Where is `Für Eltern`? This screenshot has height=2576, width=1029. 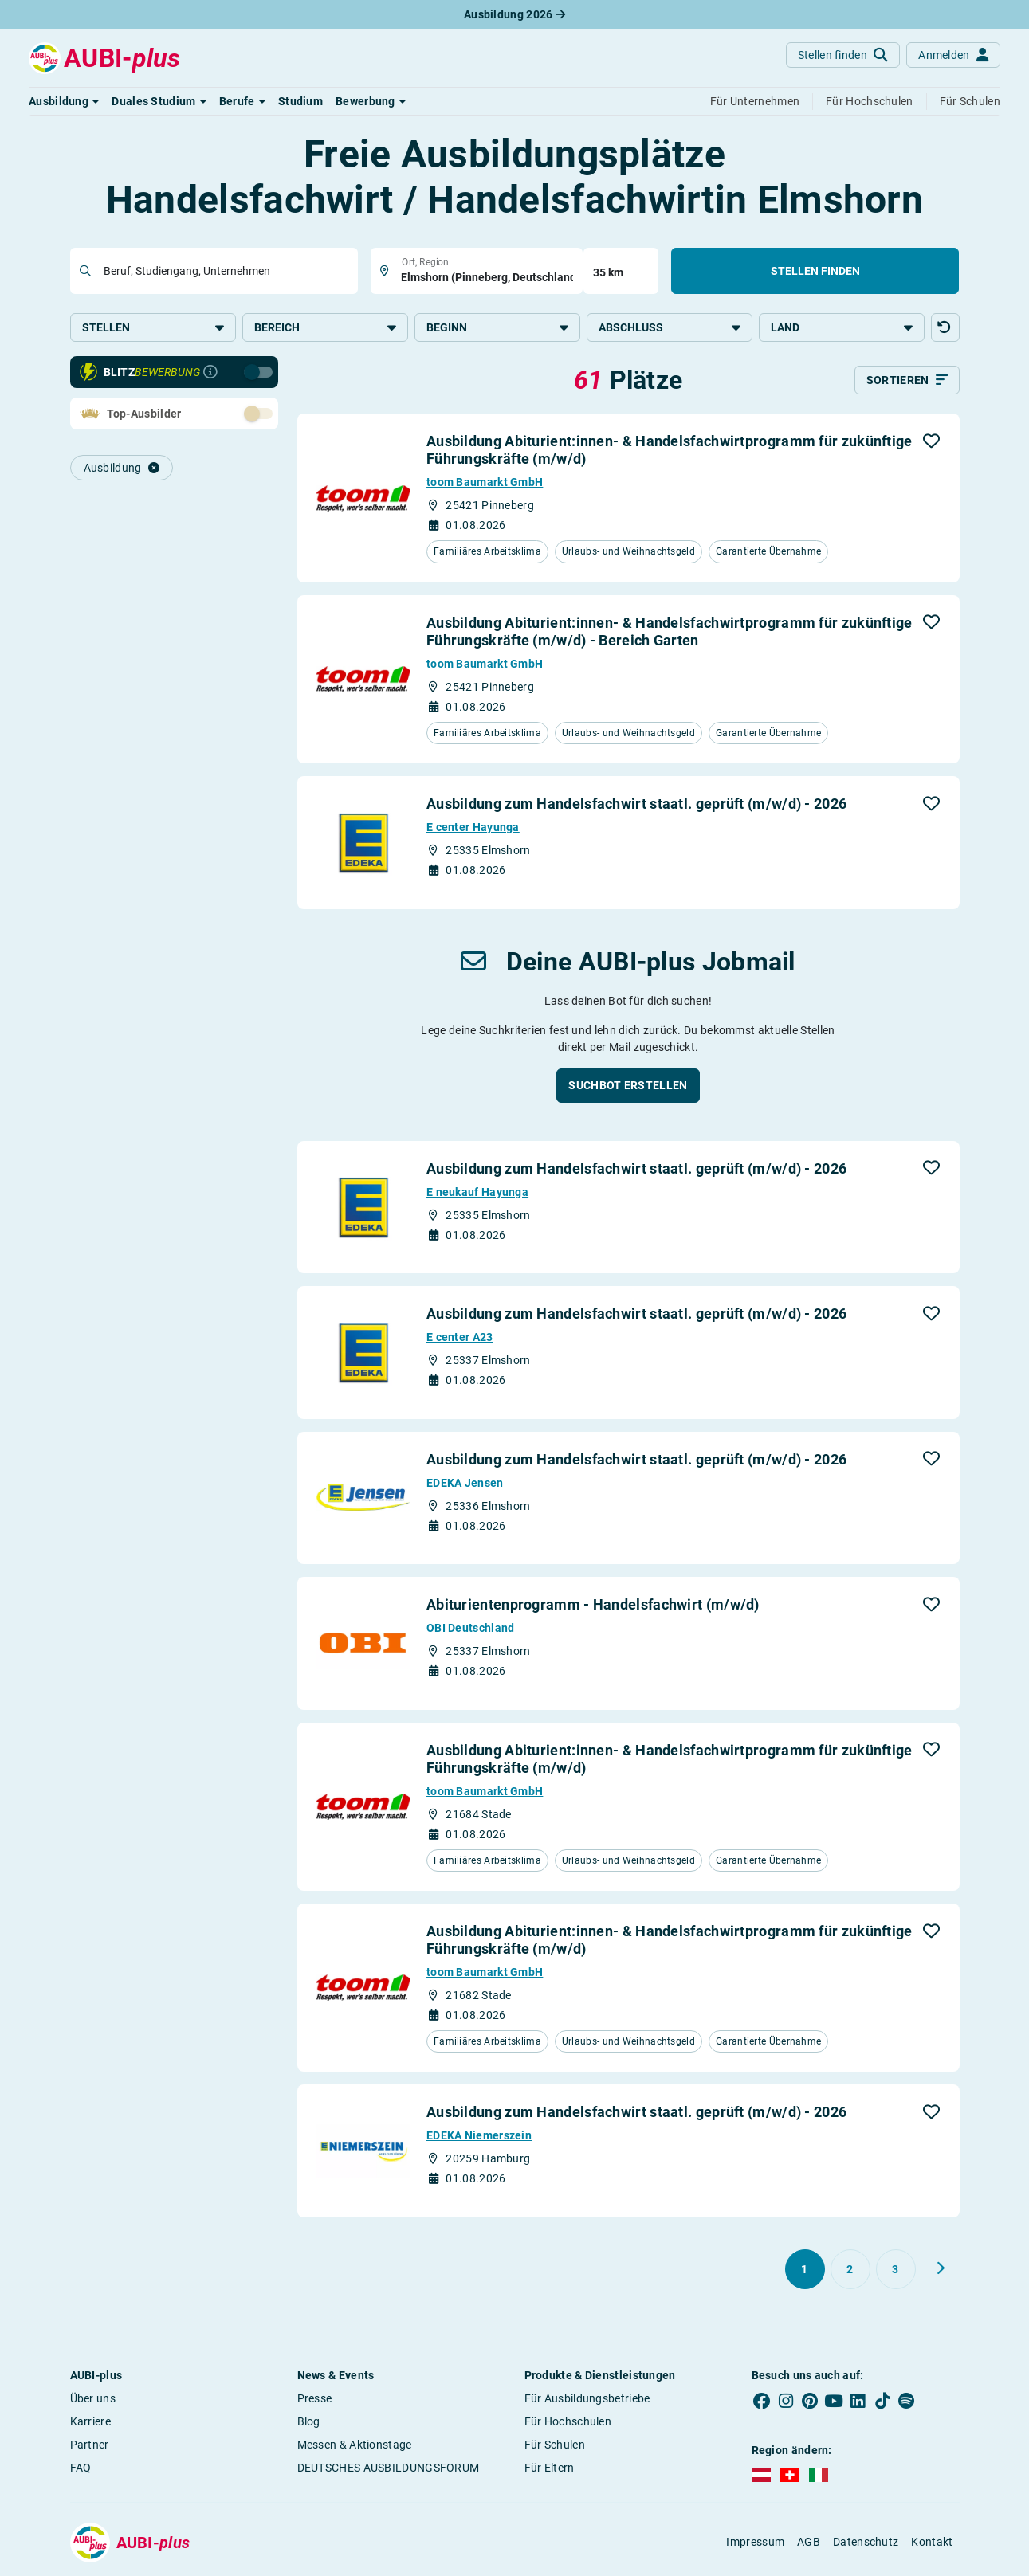
Für Eltern is located at coordinates (549, 2468).